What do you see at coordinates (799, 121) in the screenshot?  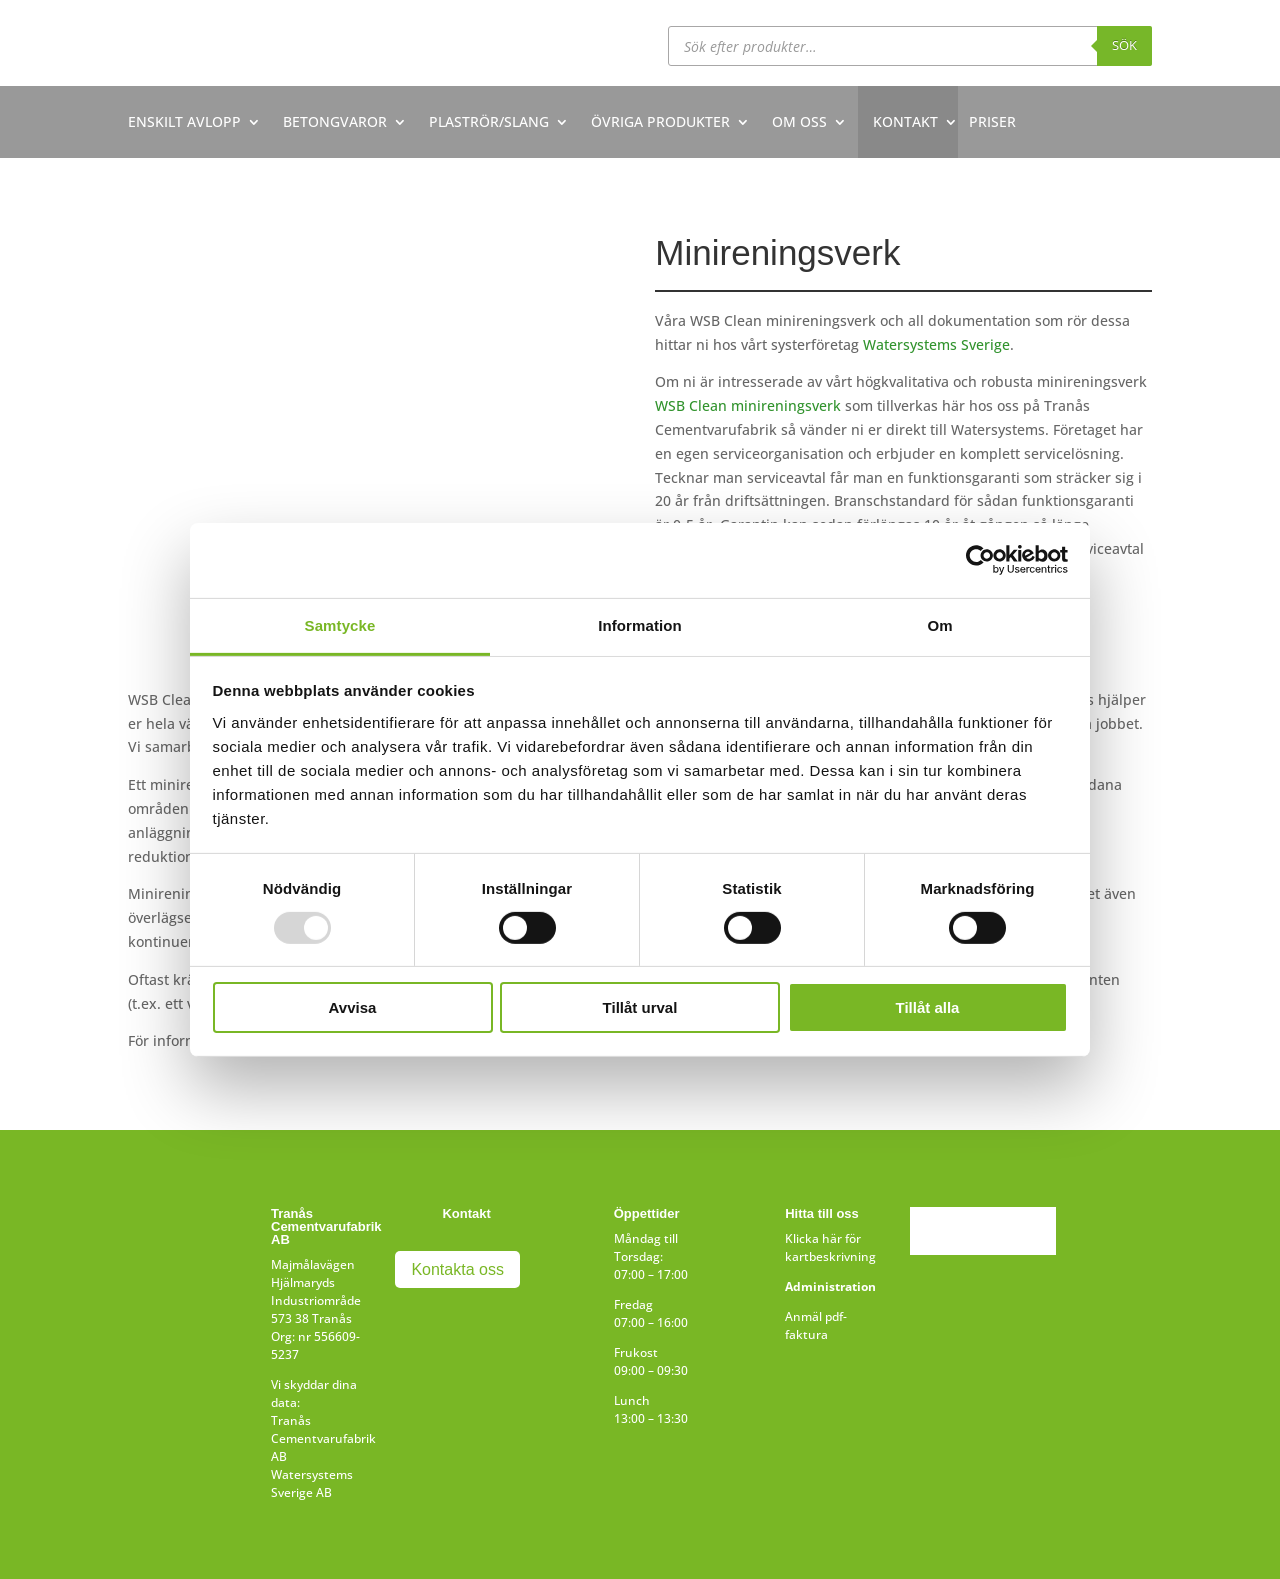 I see `OM OSS` at bounding box center [799, 121].